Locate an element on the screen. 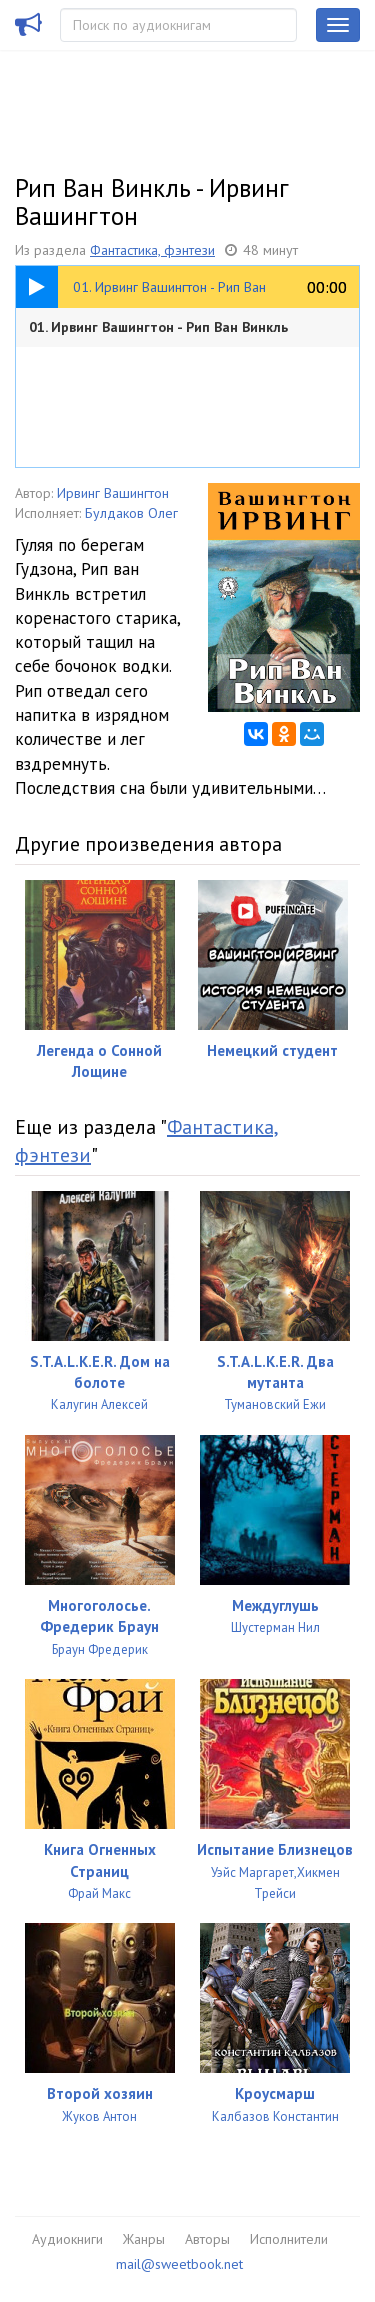 This screenshot has height=2302, width=375. Булдаков Олег is located at coordinates (131, 513).